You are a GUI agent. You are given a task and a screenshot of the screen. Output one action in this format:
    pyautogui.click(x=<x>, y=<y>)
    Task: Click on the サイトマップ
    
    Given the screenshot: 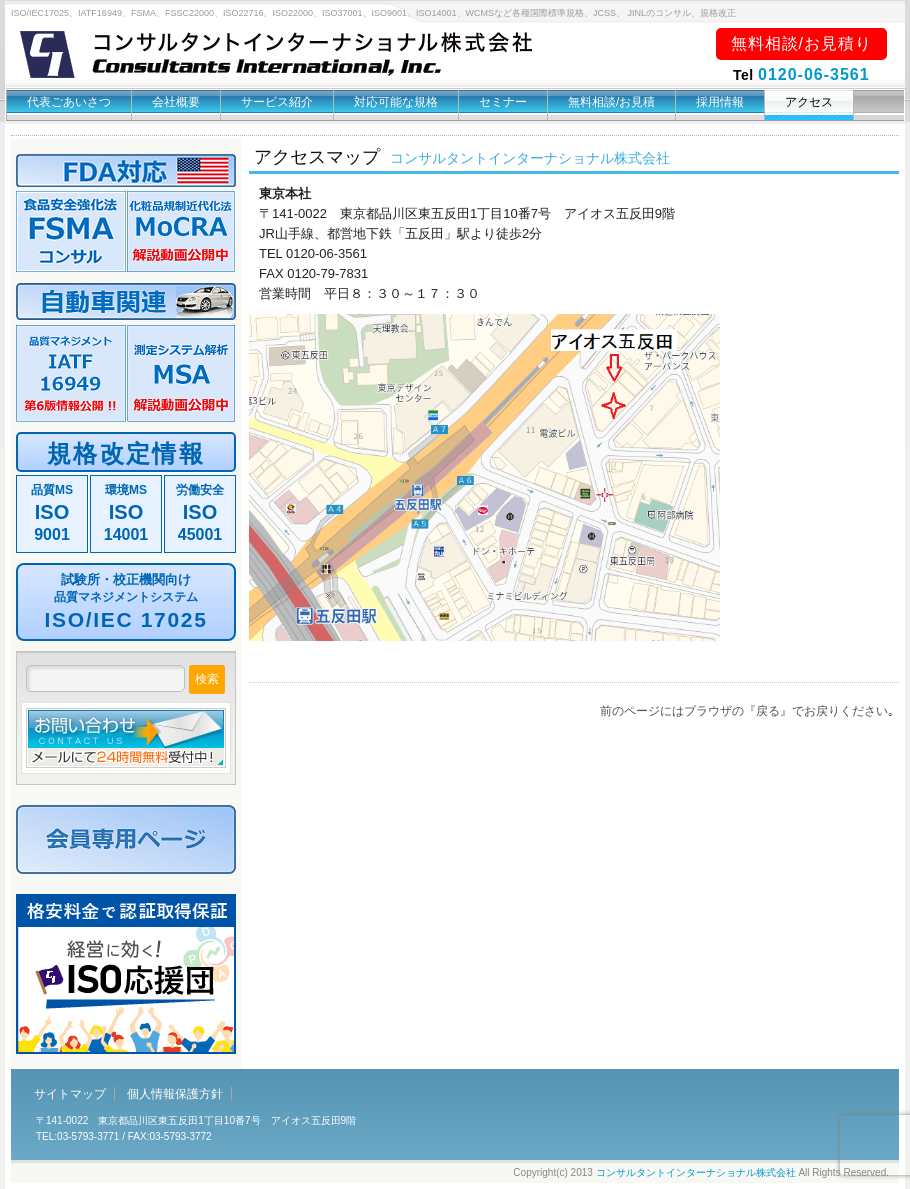 What is the action you would take?
    pyautogui.click(x=70, y=1094)
    